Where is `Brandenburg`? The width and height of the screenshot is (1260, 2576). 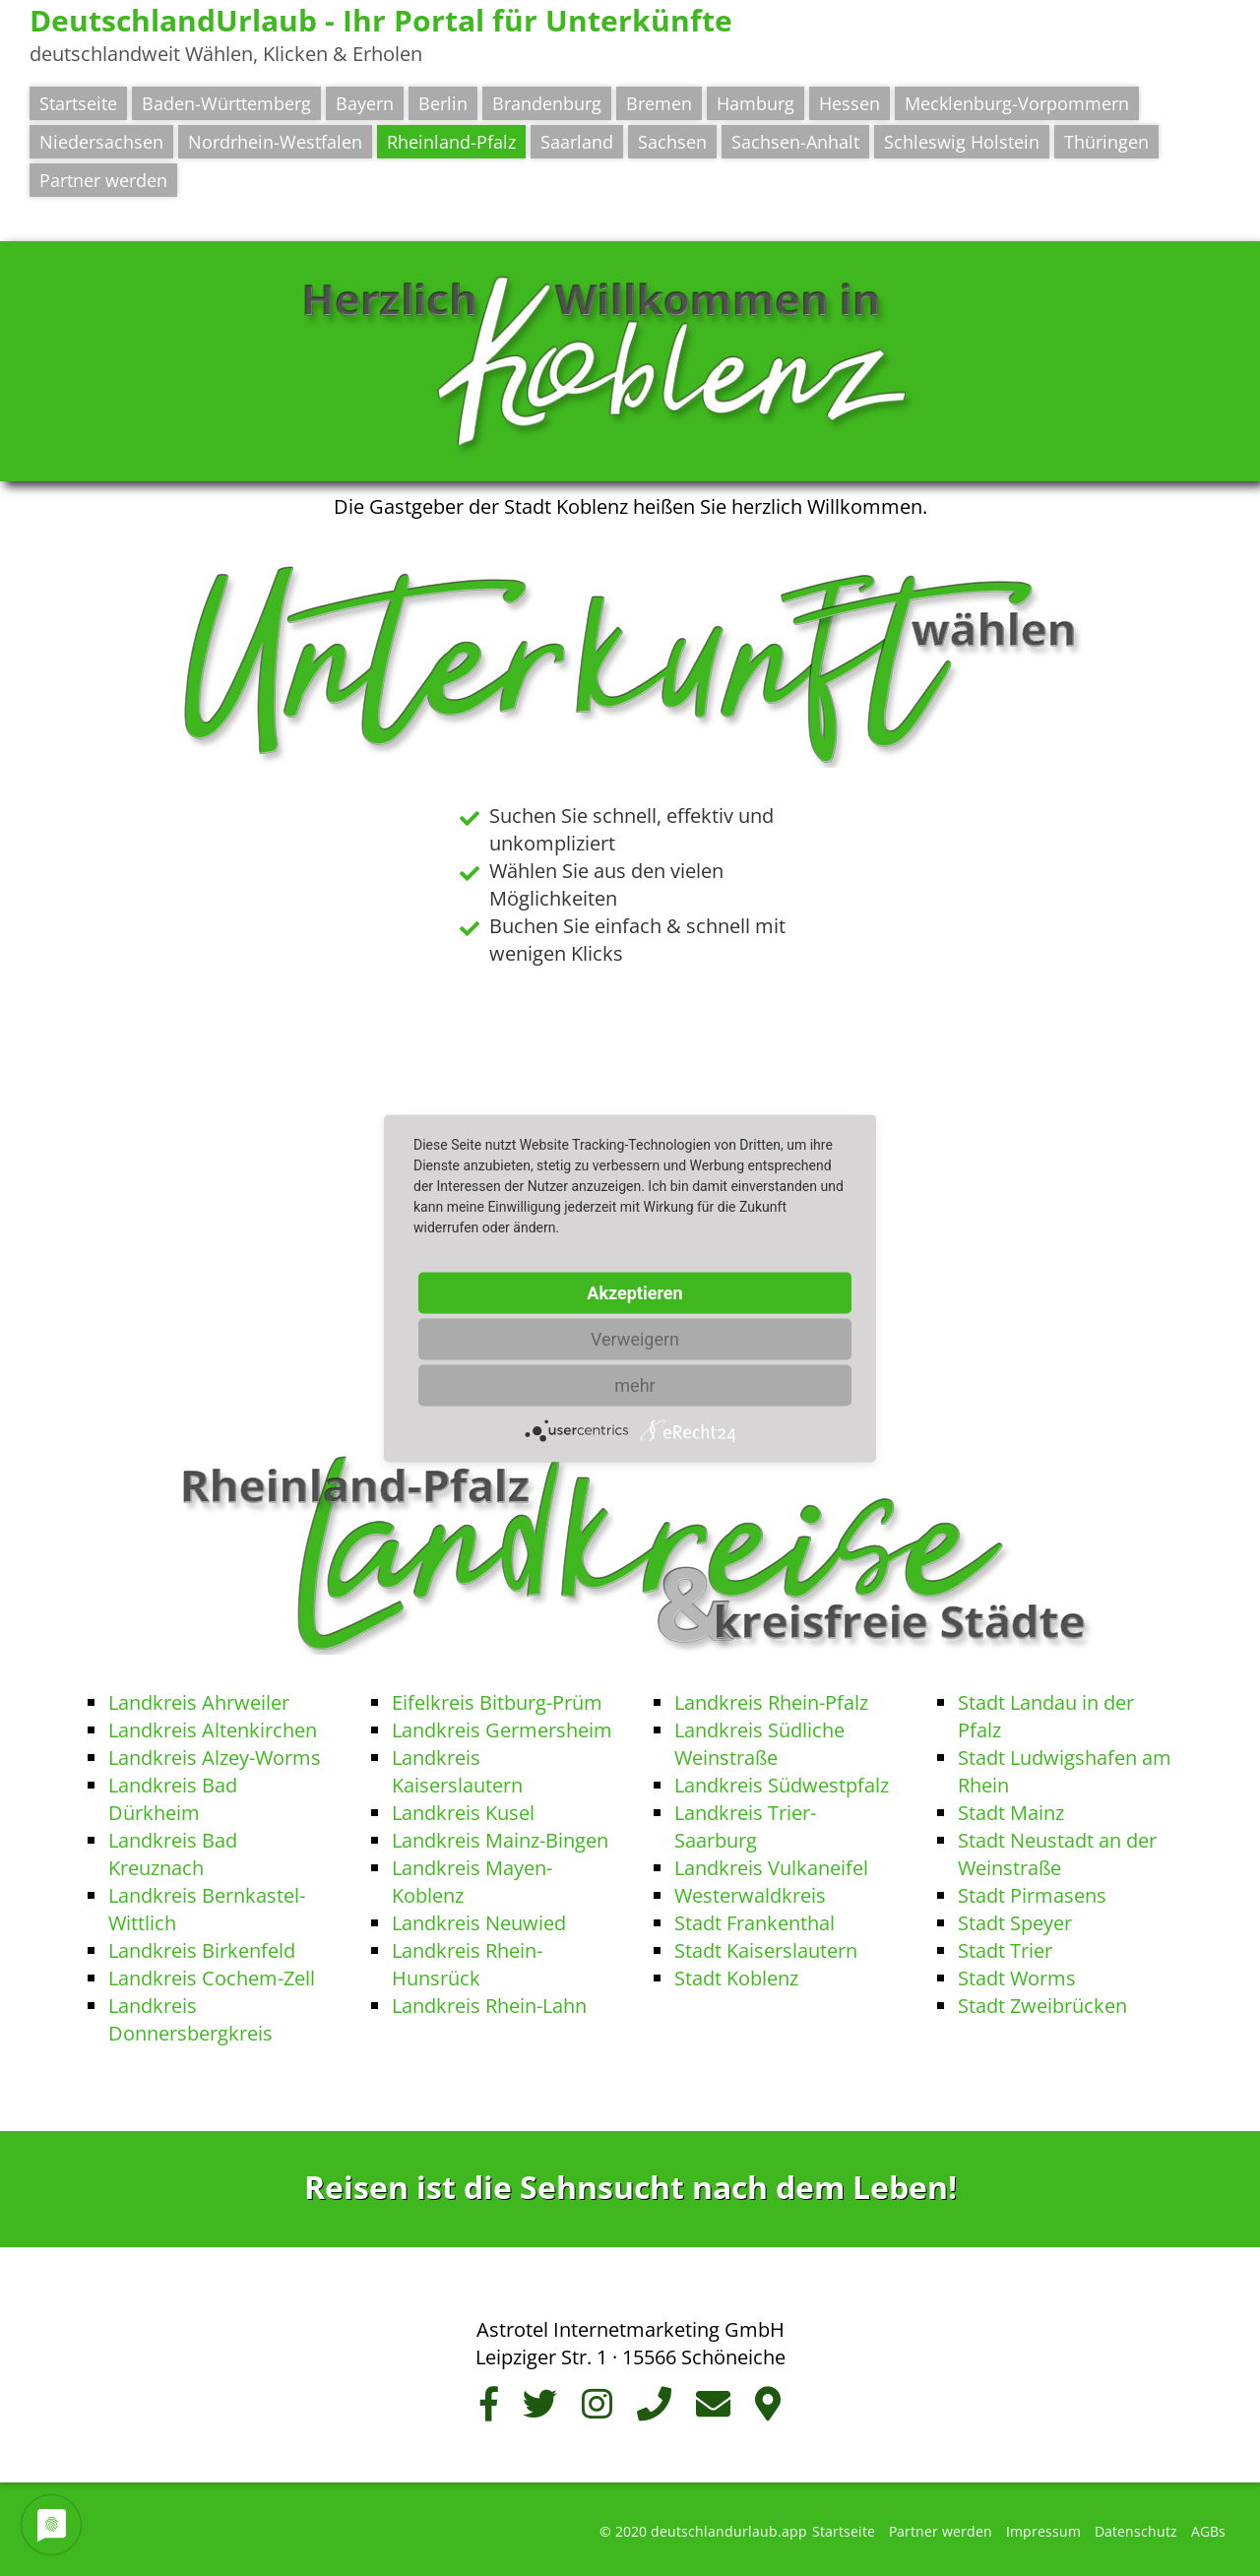
Brandenburg is located at coordinates (546, 103).